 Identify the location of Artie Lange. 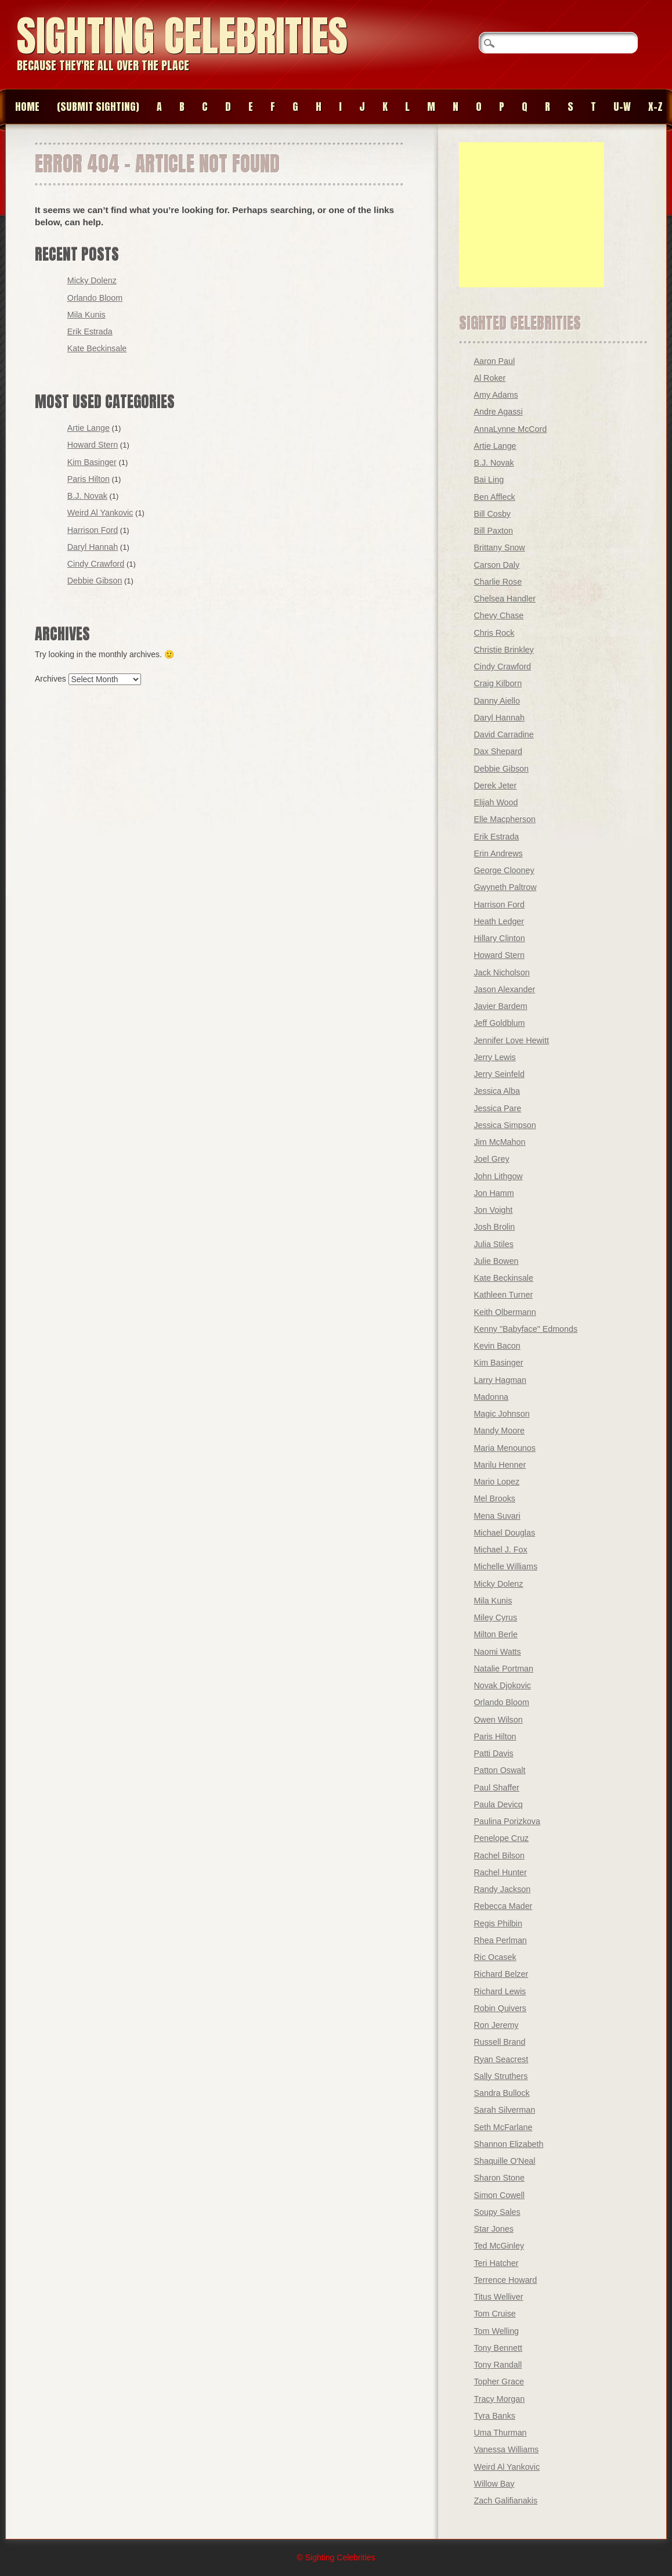
(88, 428).